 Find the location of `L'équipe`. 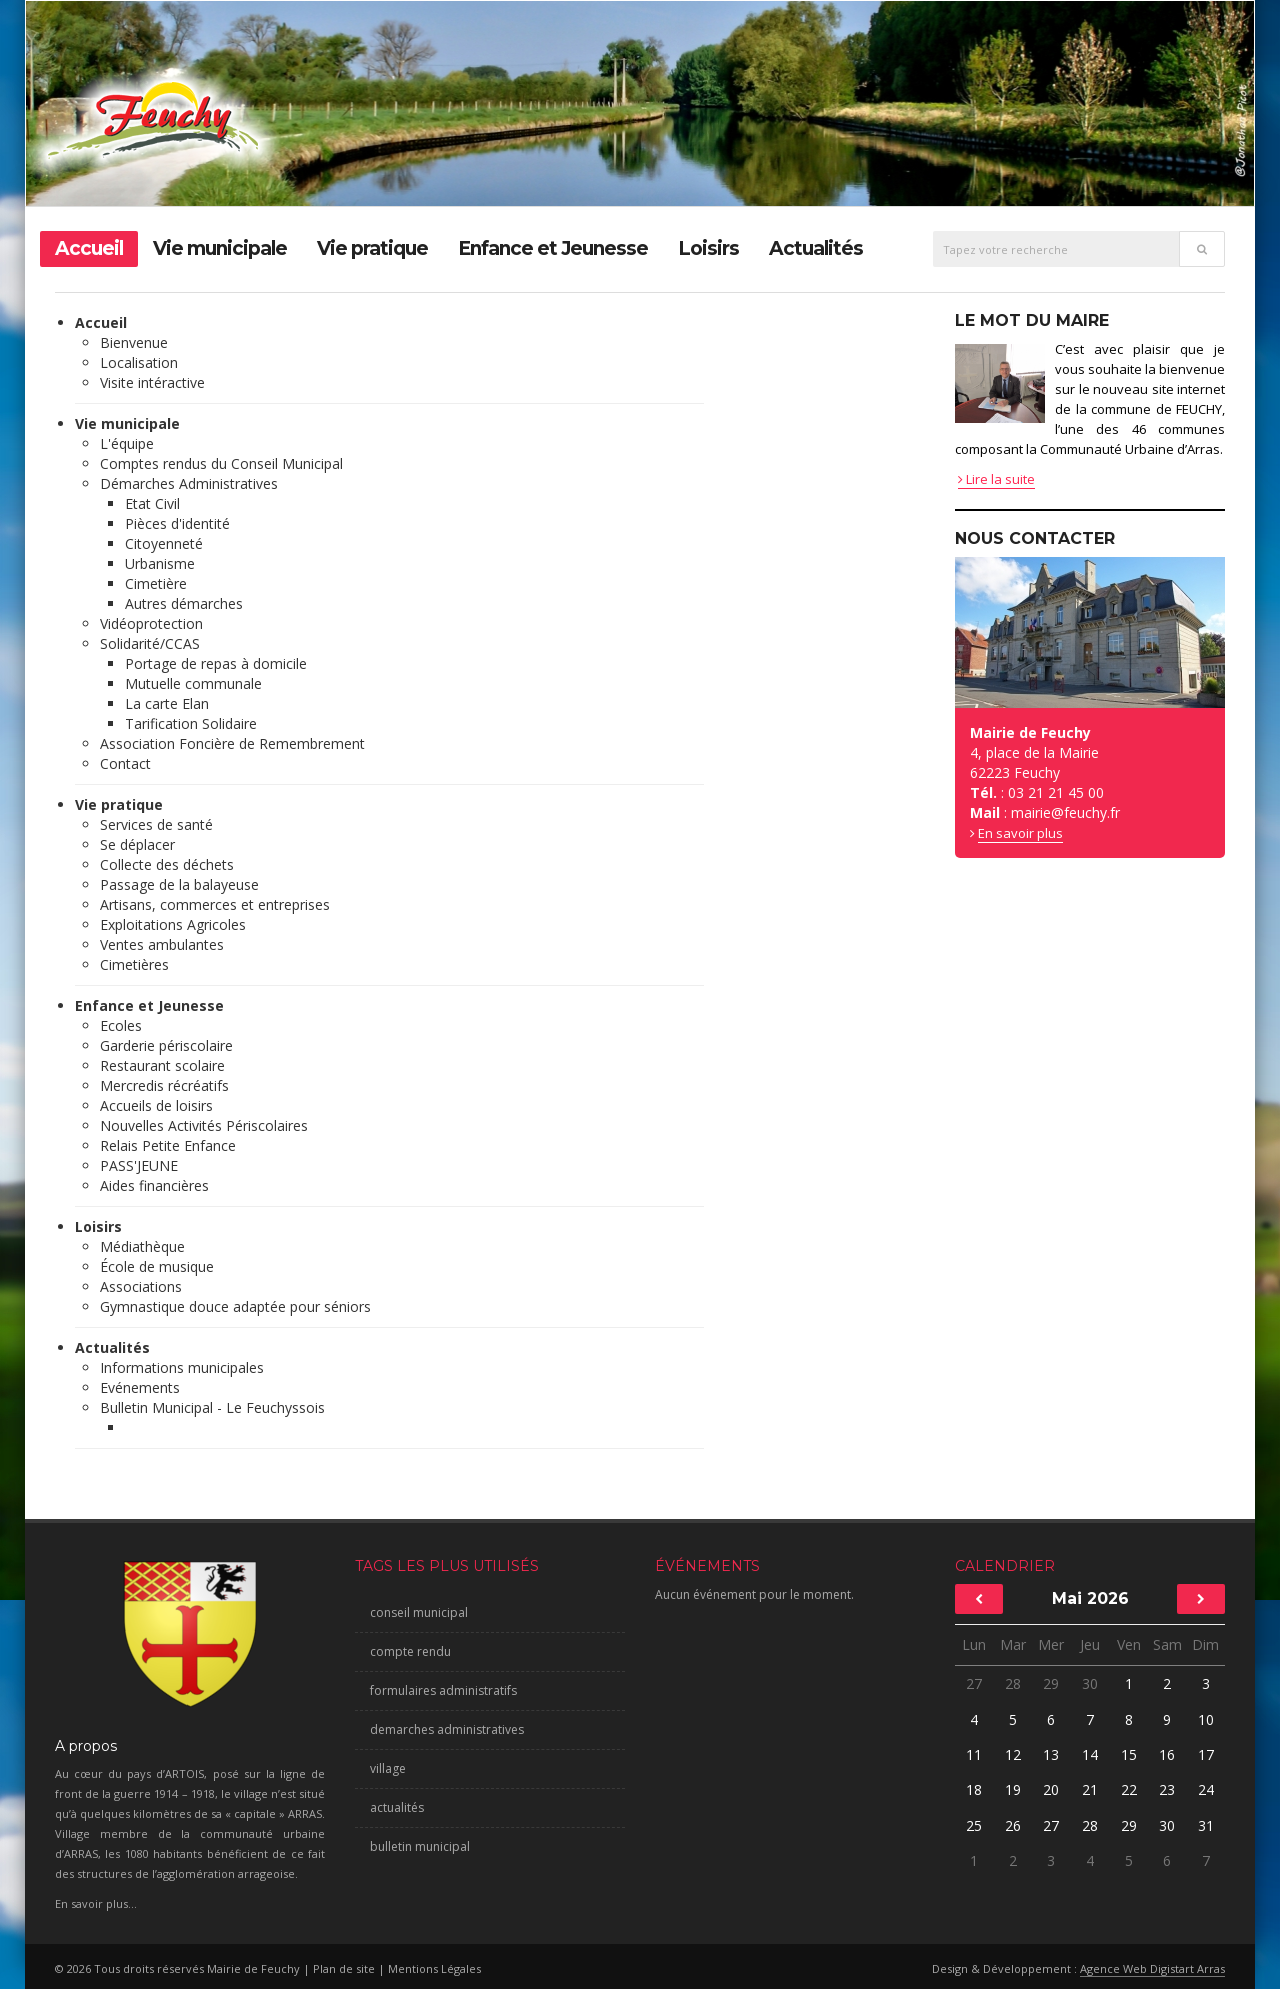

L'équipe is located at coordinates (127, 443).